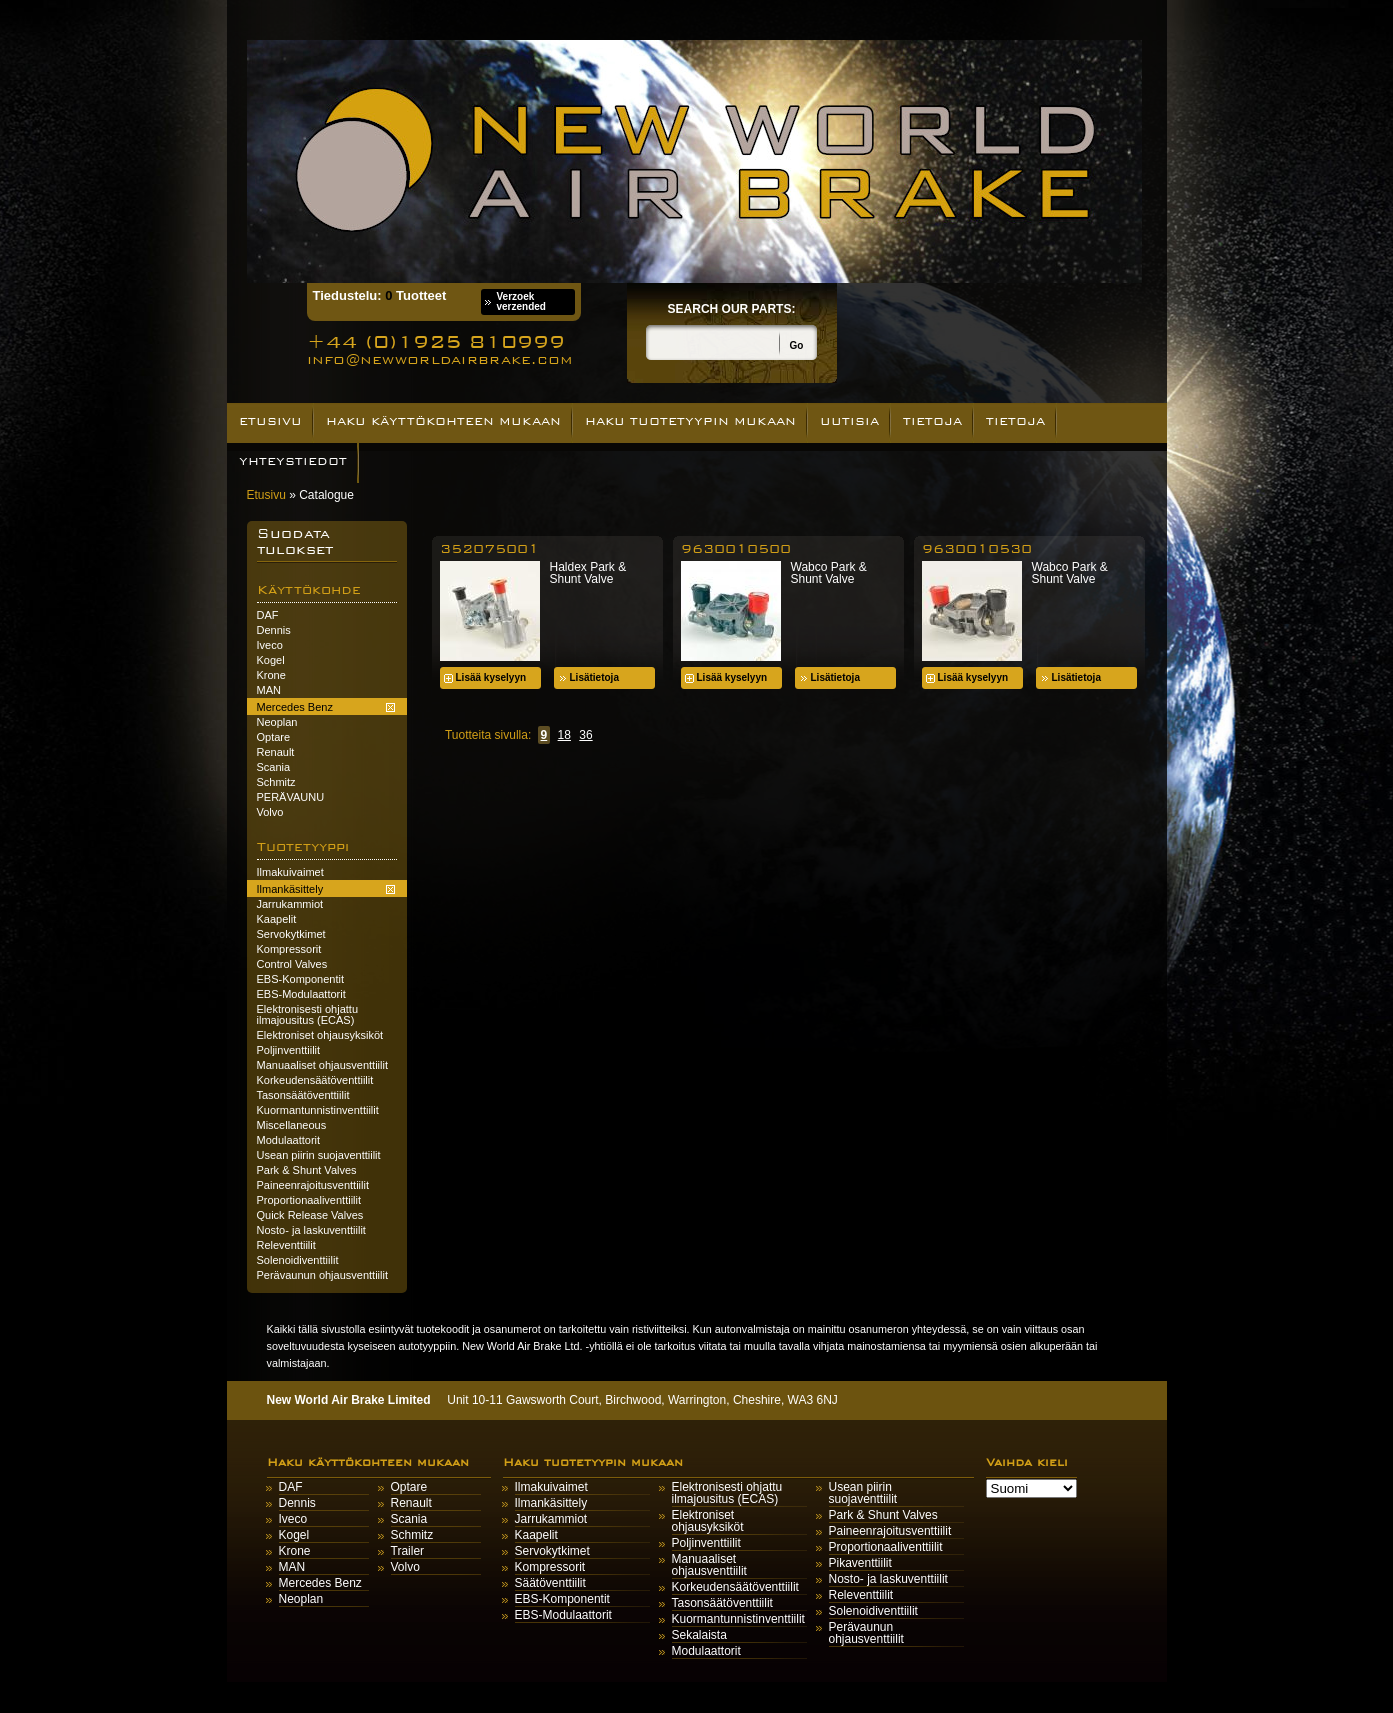 The image size is (1393, 1713). What do you see at coordinates (318, 1110) in the screenshot?
I see `Kuormantunnistinventtiilit` at bounding box center [318, 1110].